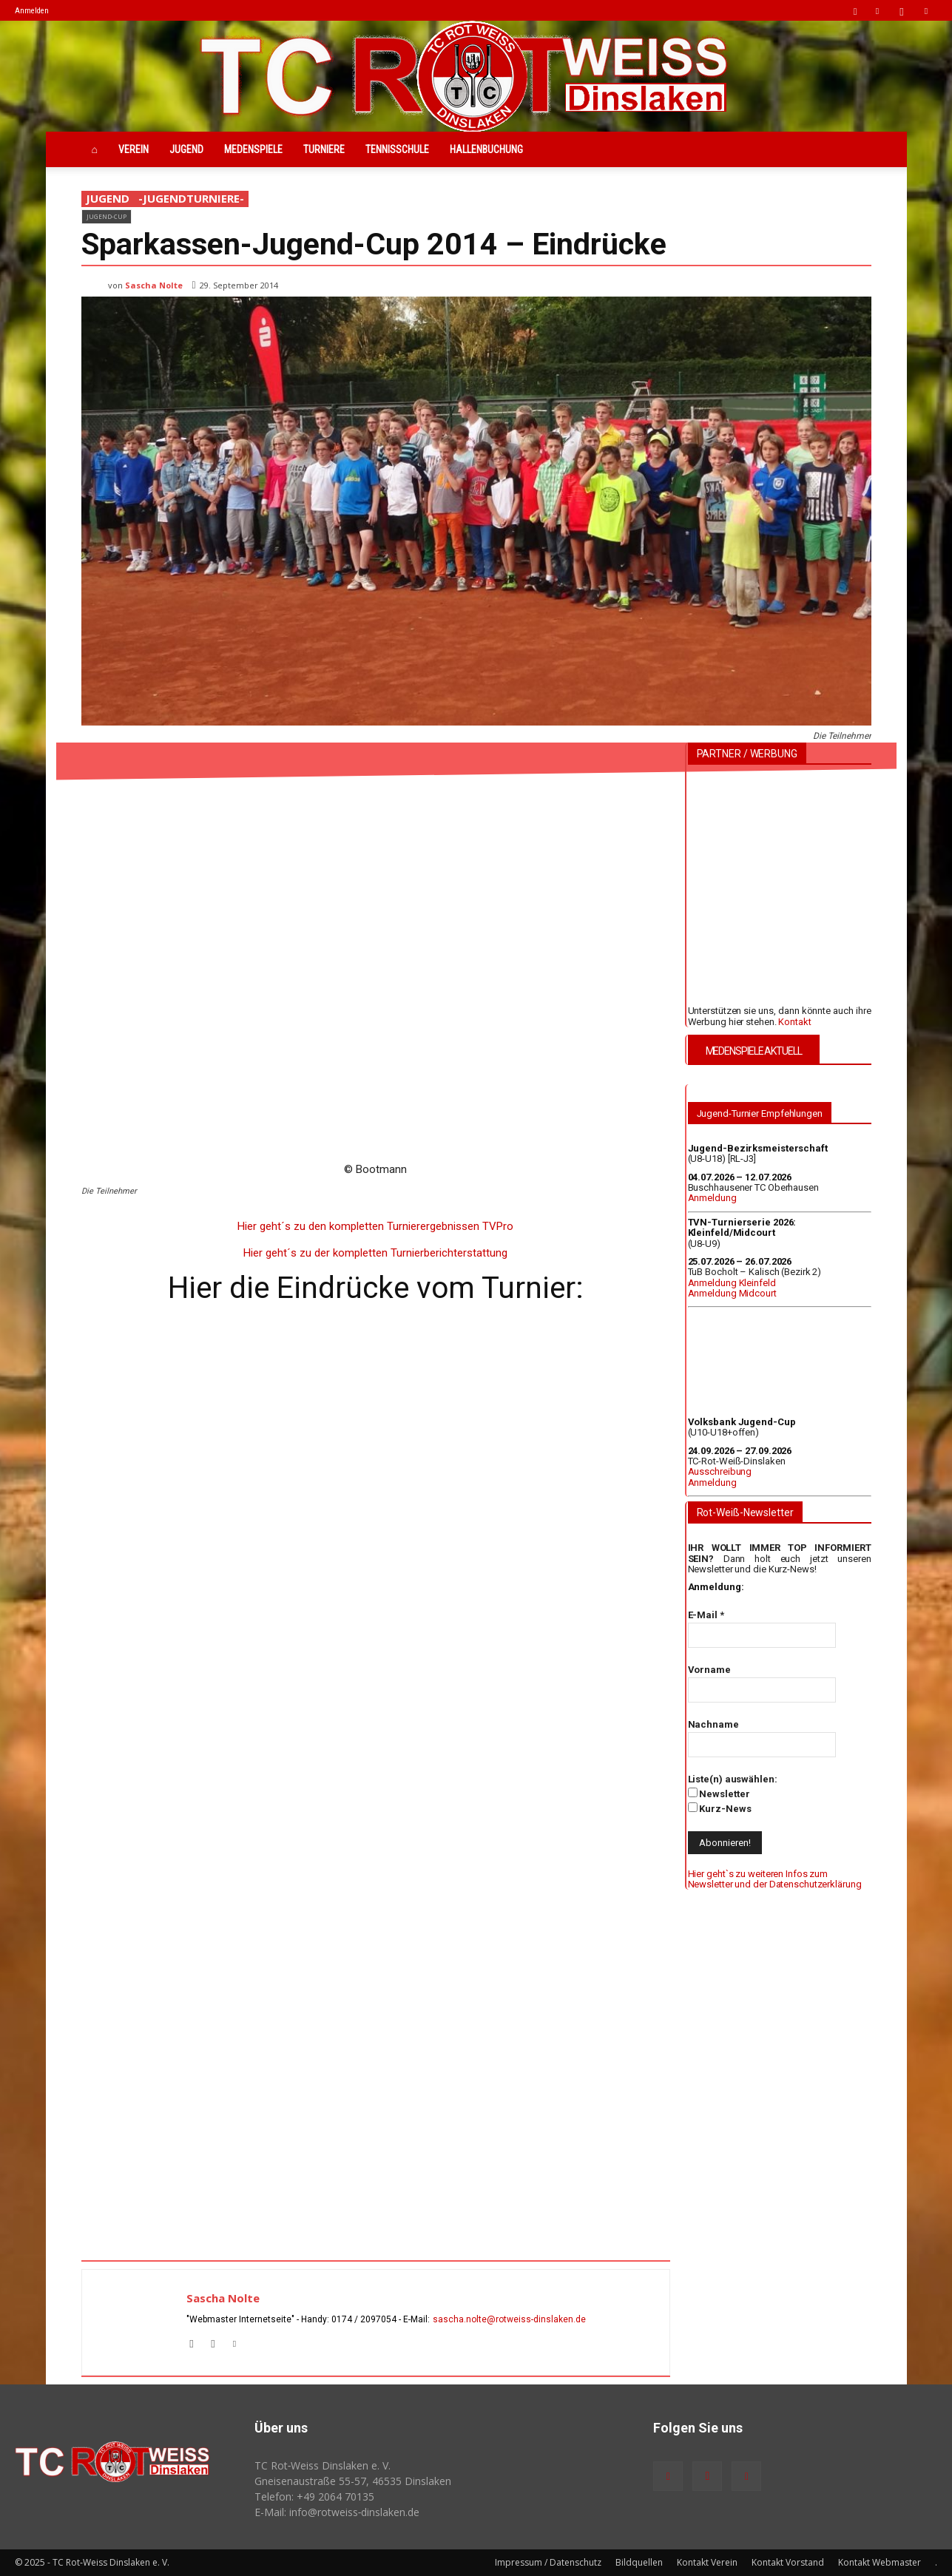 Image resolution: width=952 pixels, height=2576 pixels. What do you see at coordinates (32, 11) in the screenshot?
I see `Anmelden` at bounding box center [32, 11].